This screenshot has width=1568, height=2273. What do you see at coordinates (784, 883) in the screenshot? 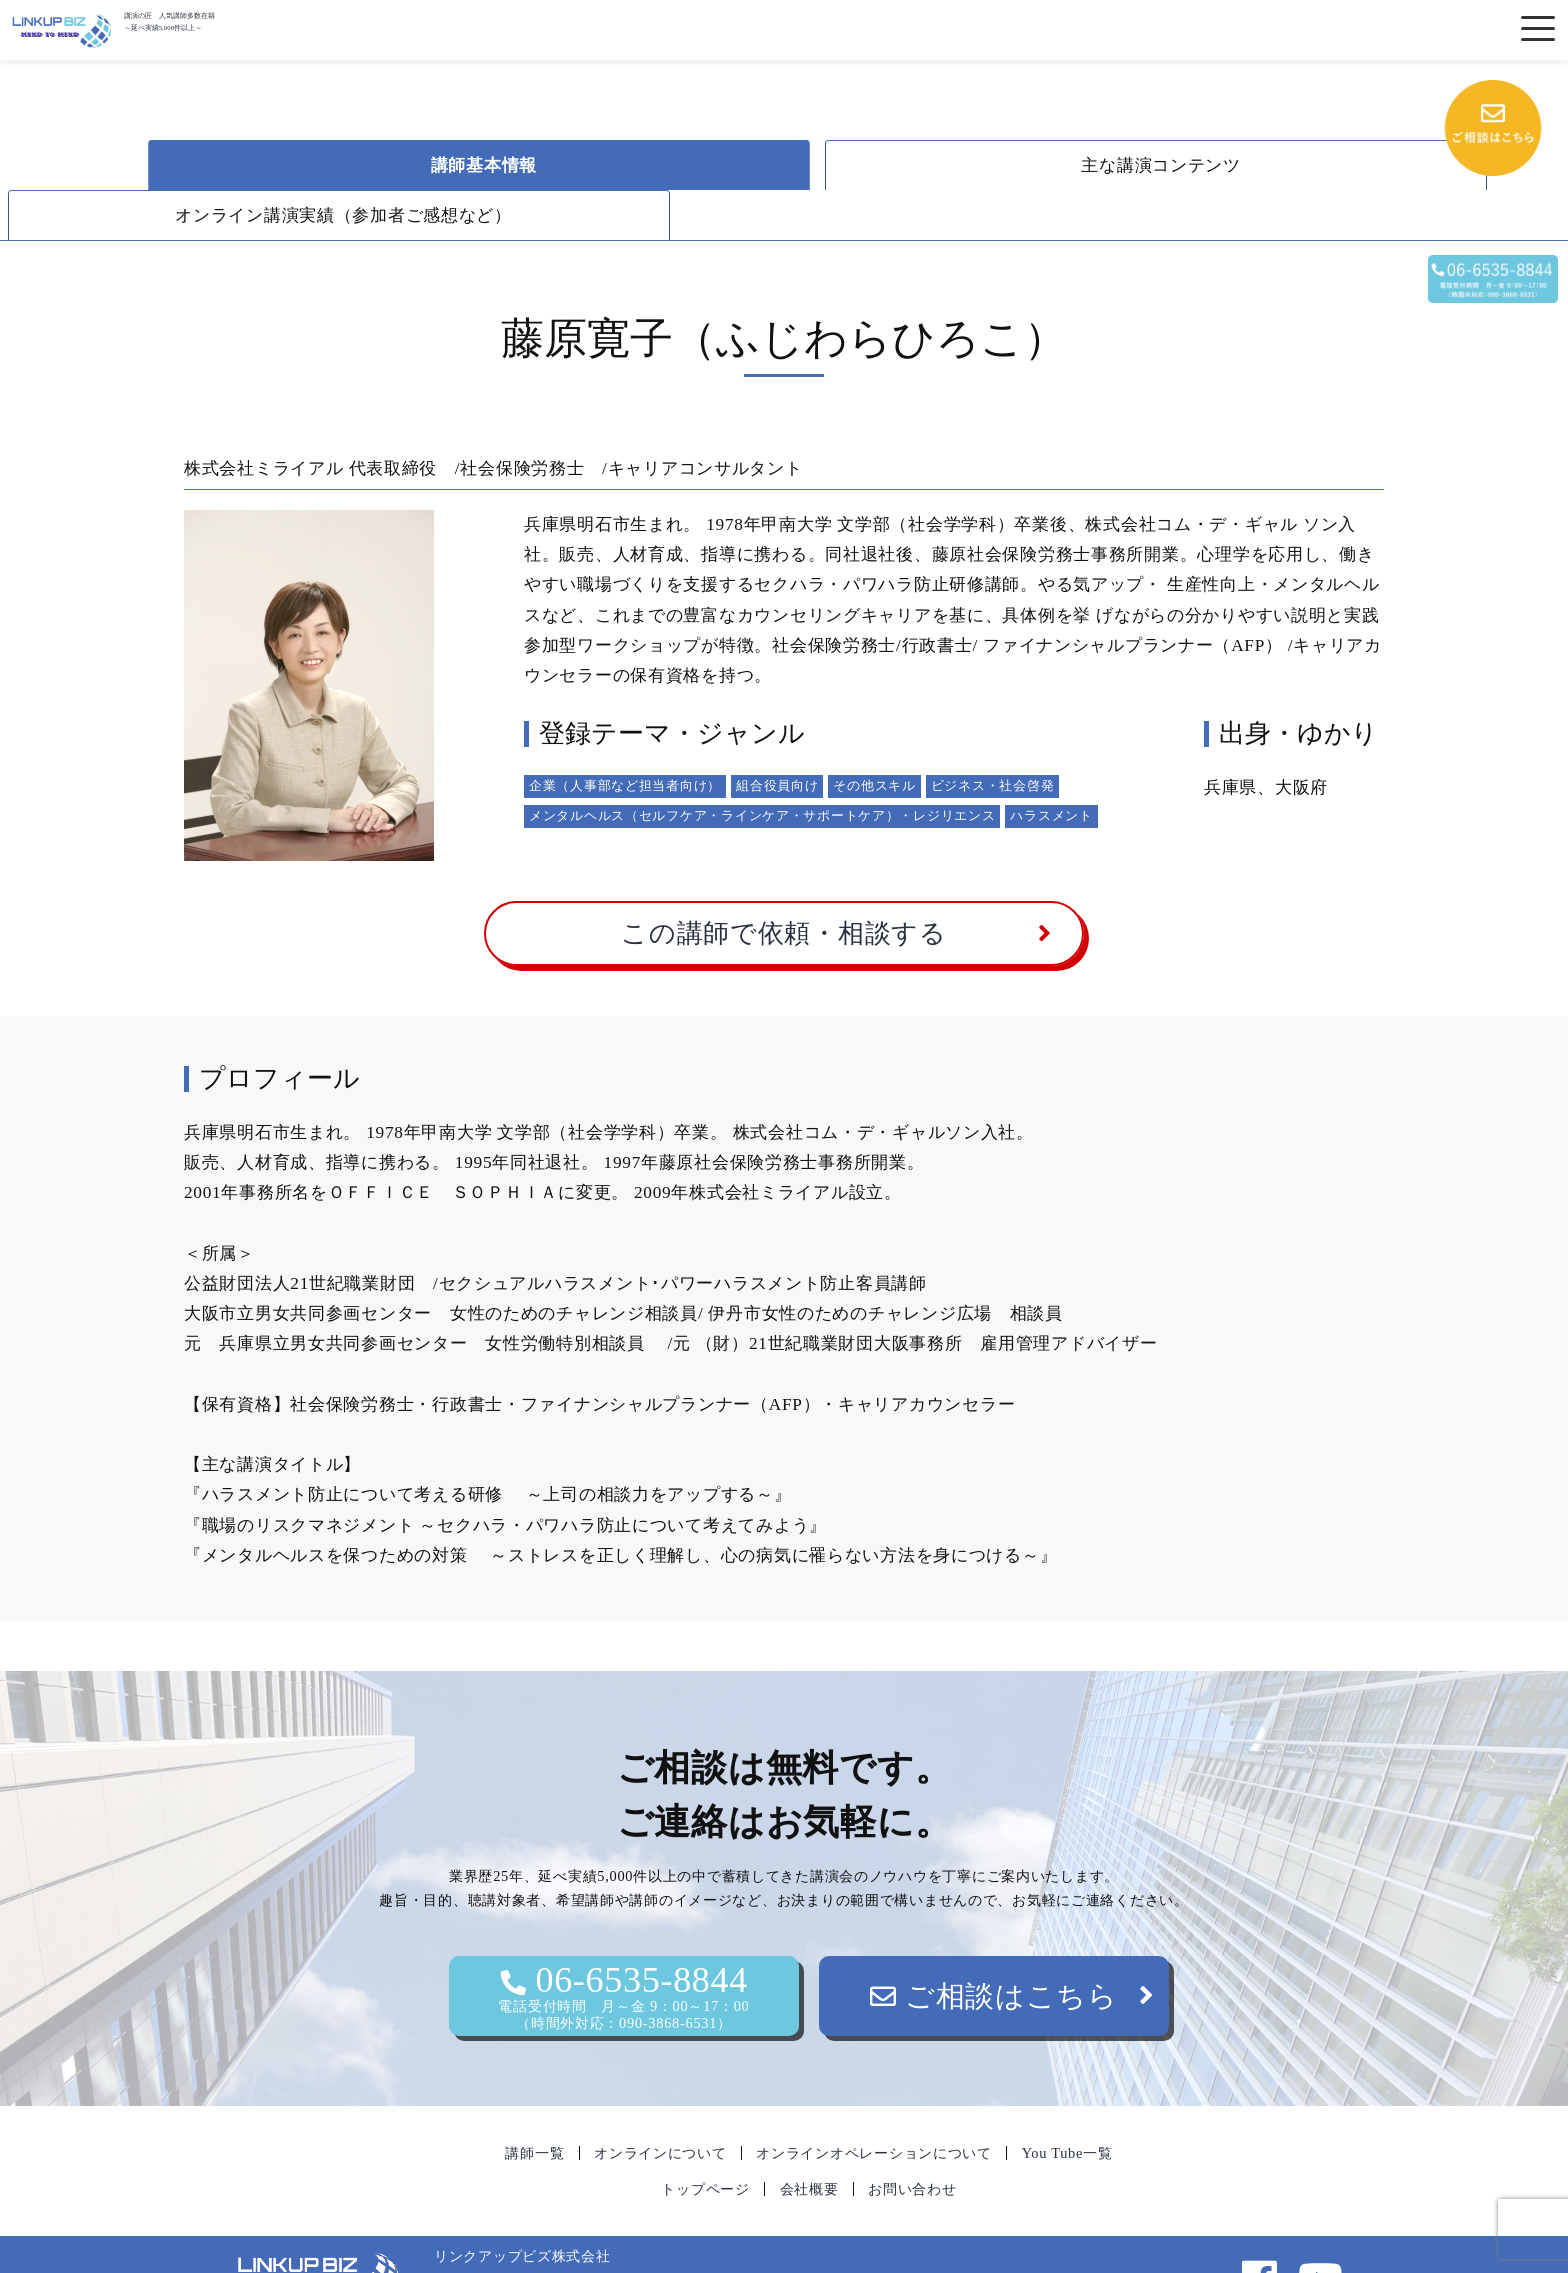
I see `この講師で依頼・相談する` at bounding box center [784, 883].